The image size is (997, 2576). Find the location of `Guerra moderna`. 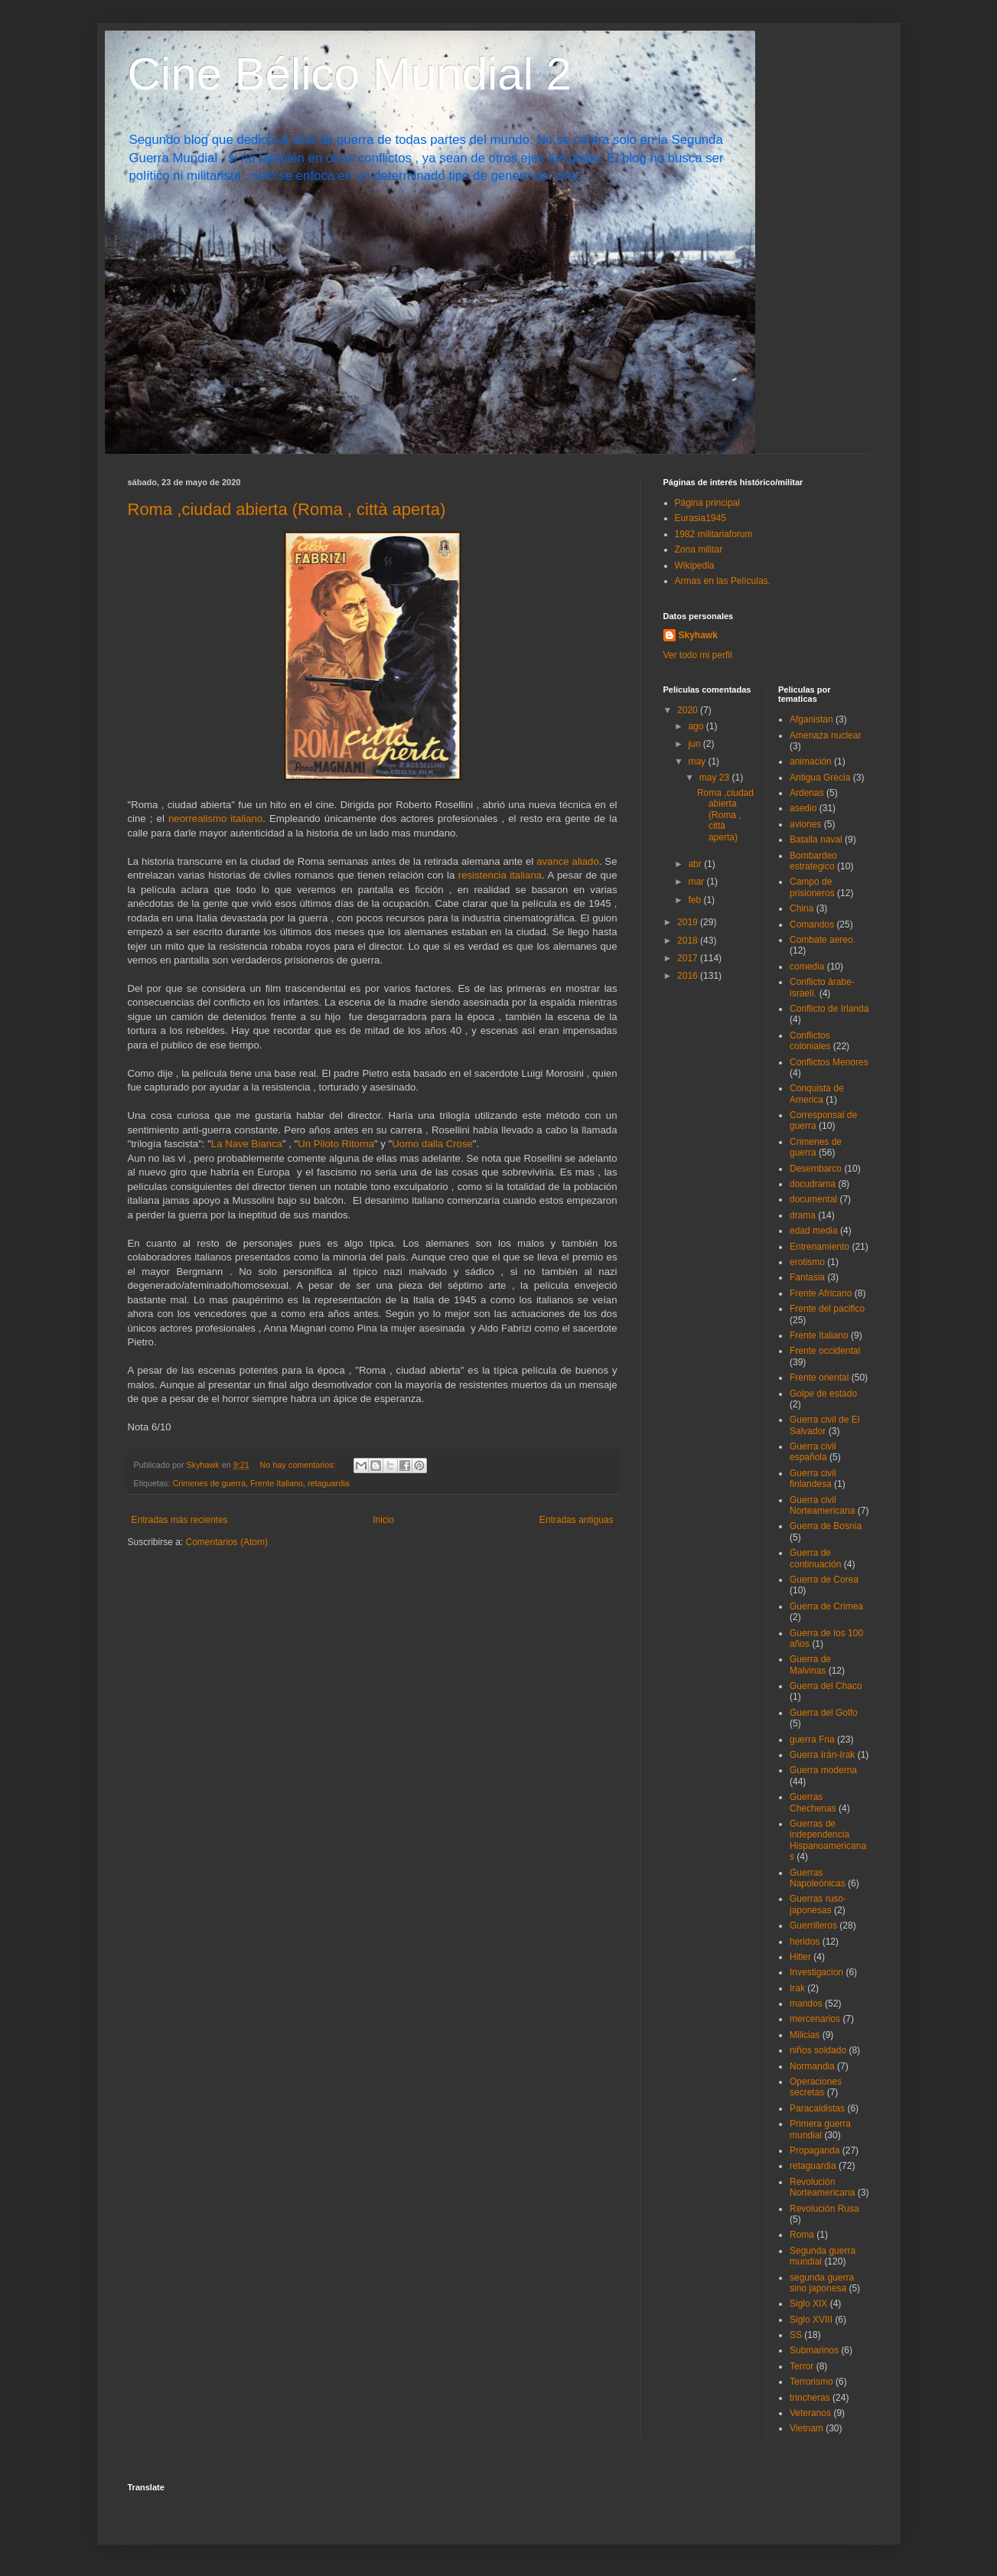

Guerra moderna is located at coordinates (823, 1770).